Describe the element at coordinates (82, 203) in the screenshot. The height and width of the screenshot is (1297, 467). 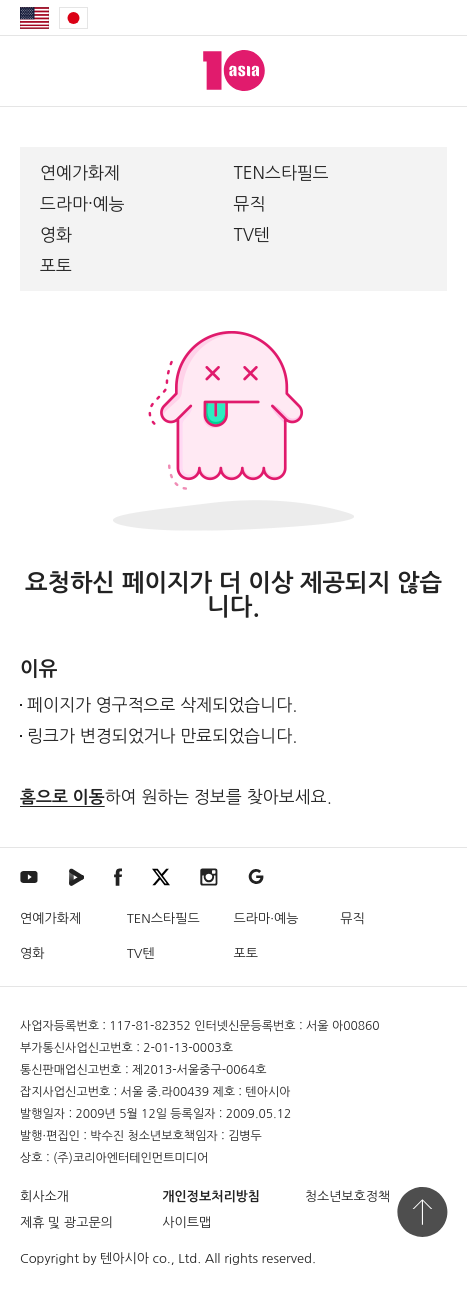
I see `드라마·예능` at that location.